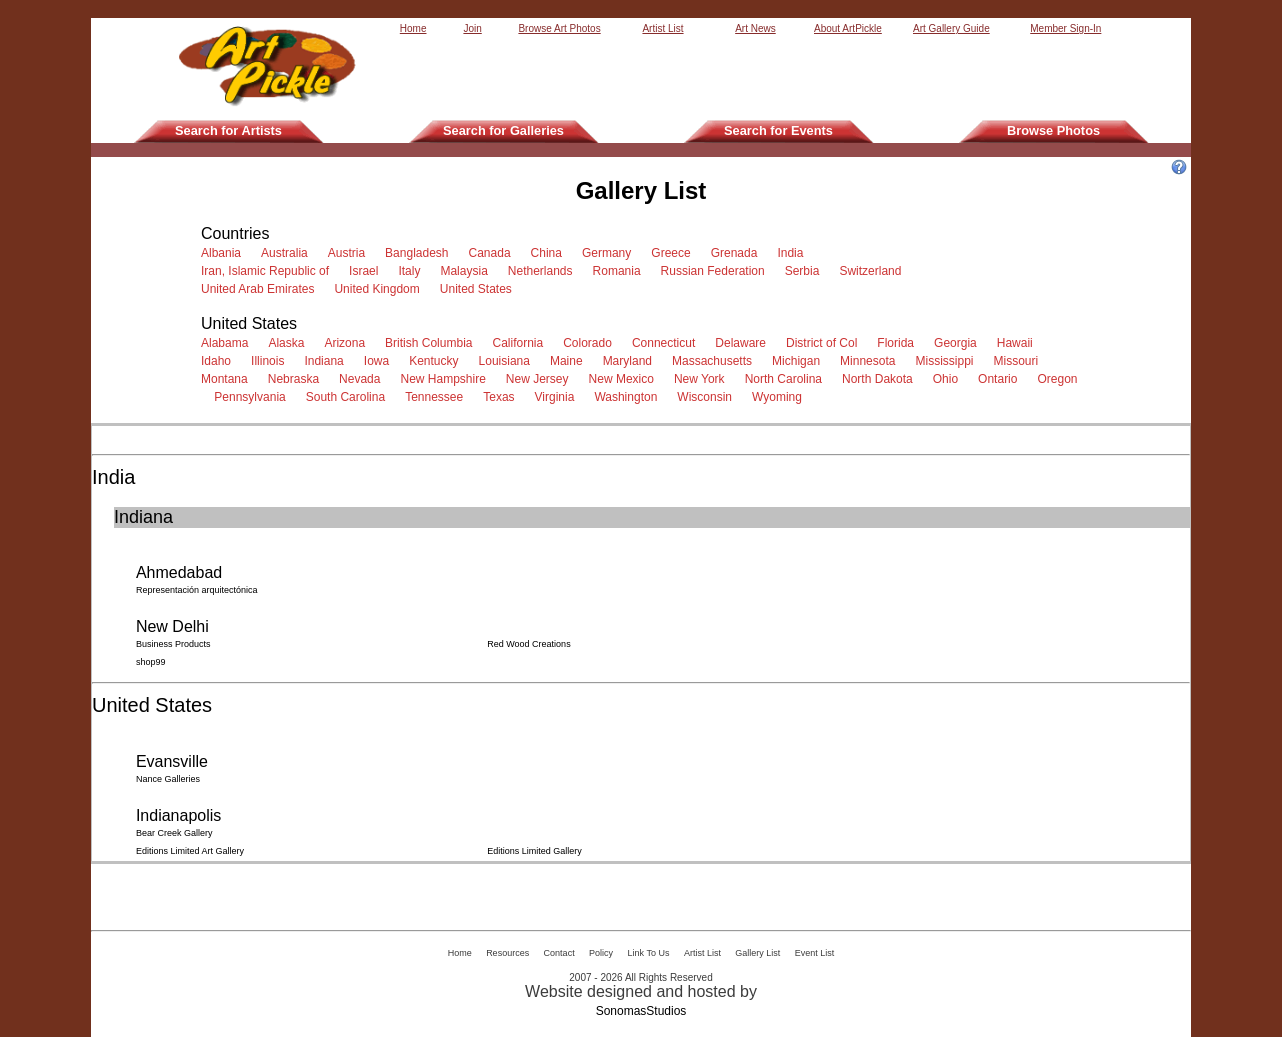  What do you see at coordinates (175, 833) in the screenshot?
I see `Bear Creek Gallery` at bounding box center [175, 833].